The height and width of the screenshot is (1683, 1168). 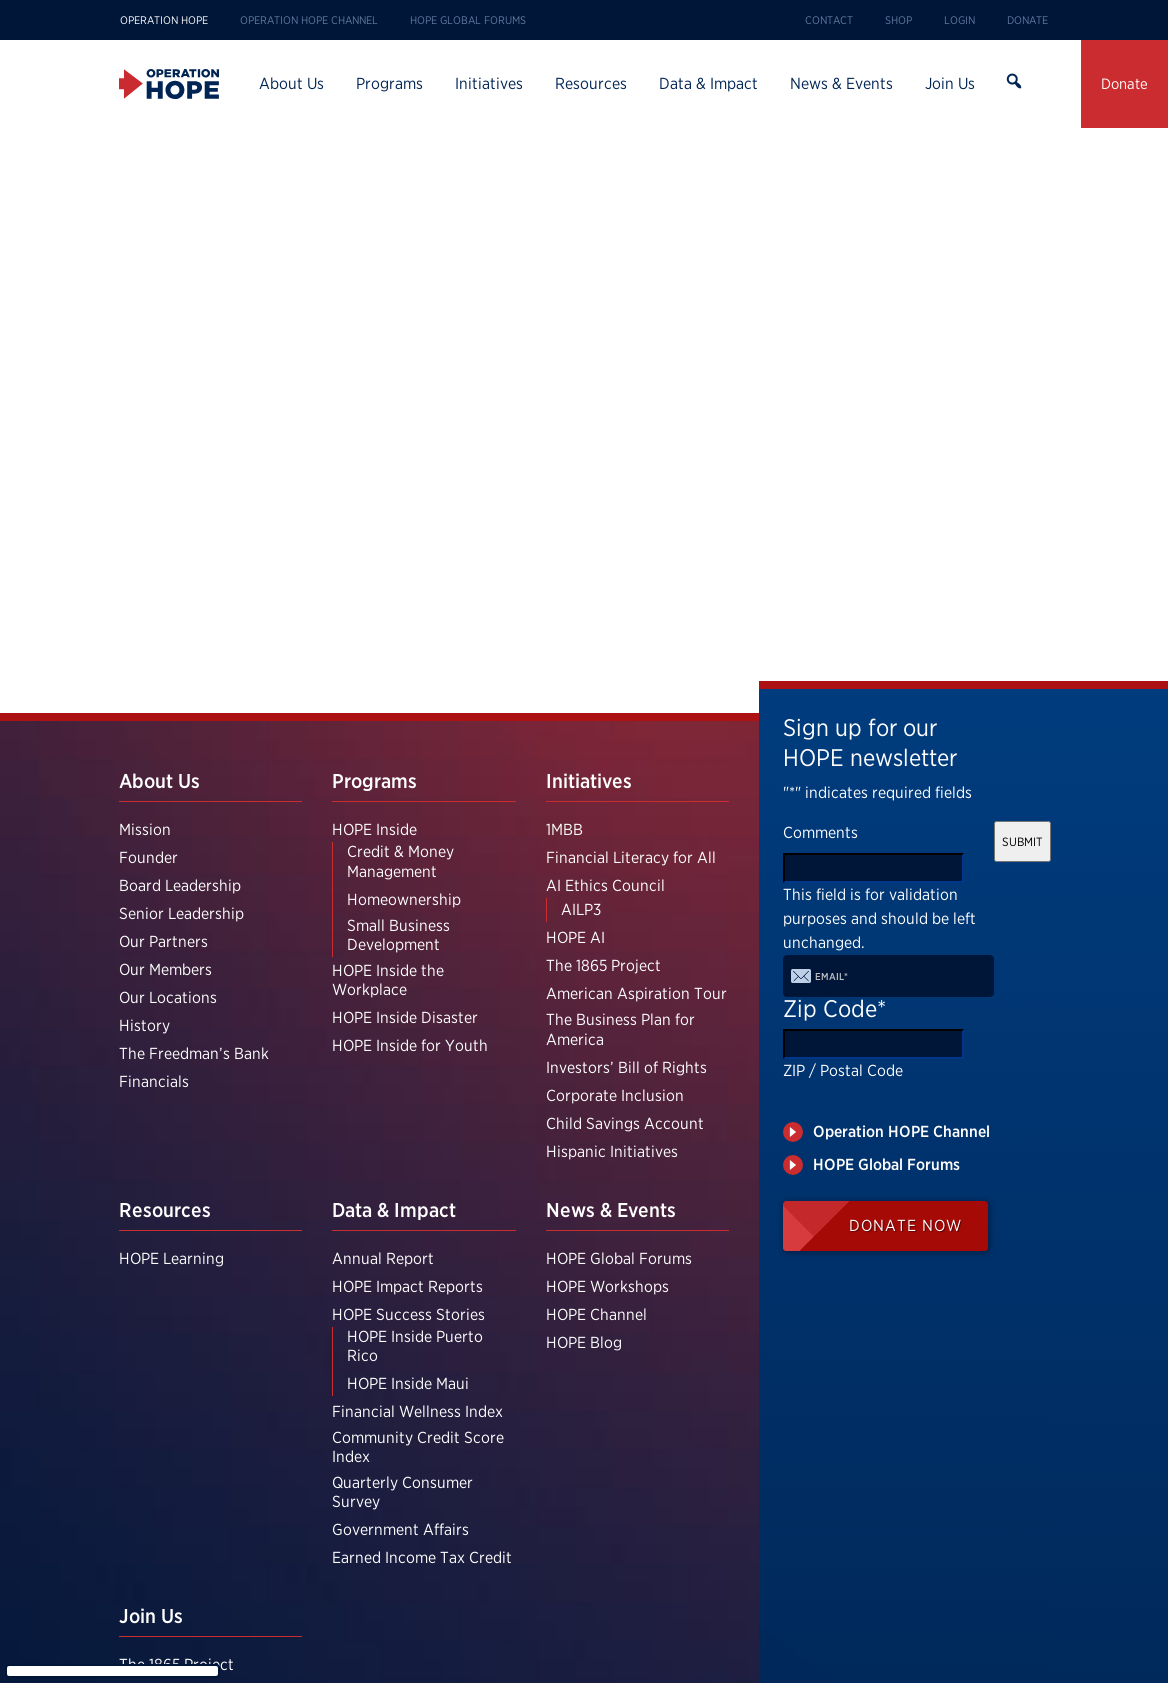 What do you see at coordinates (291, 83) in the screenshot?
I see `About Us` at bounding box center [291, 83].